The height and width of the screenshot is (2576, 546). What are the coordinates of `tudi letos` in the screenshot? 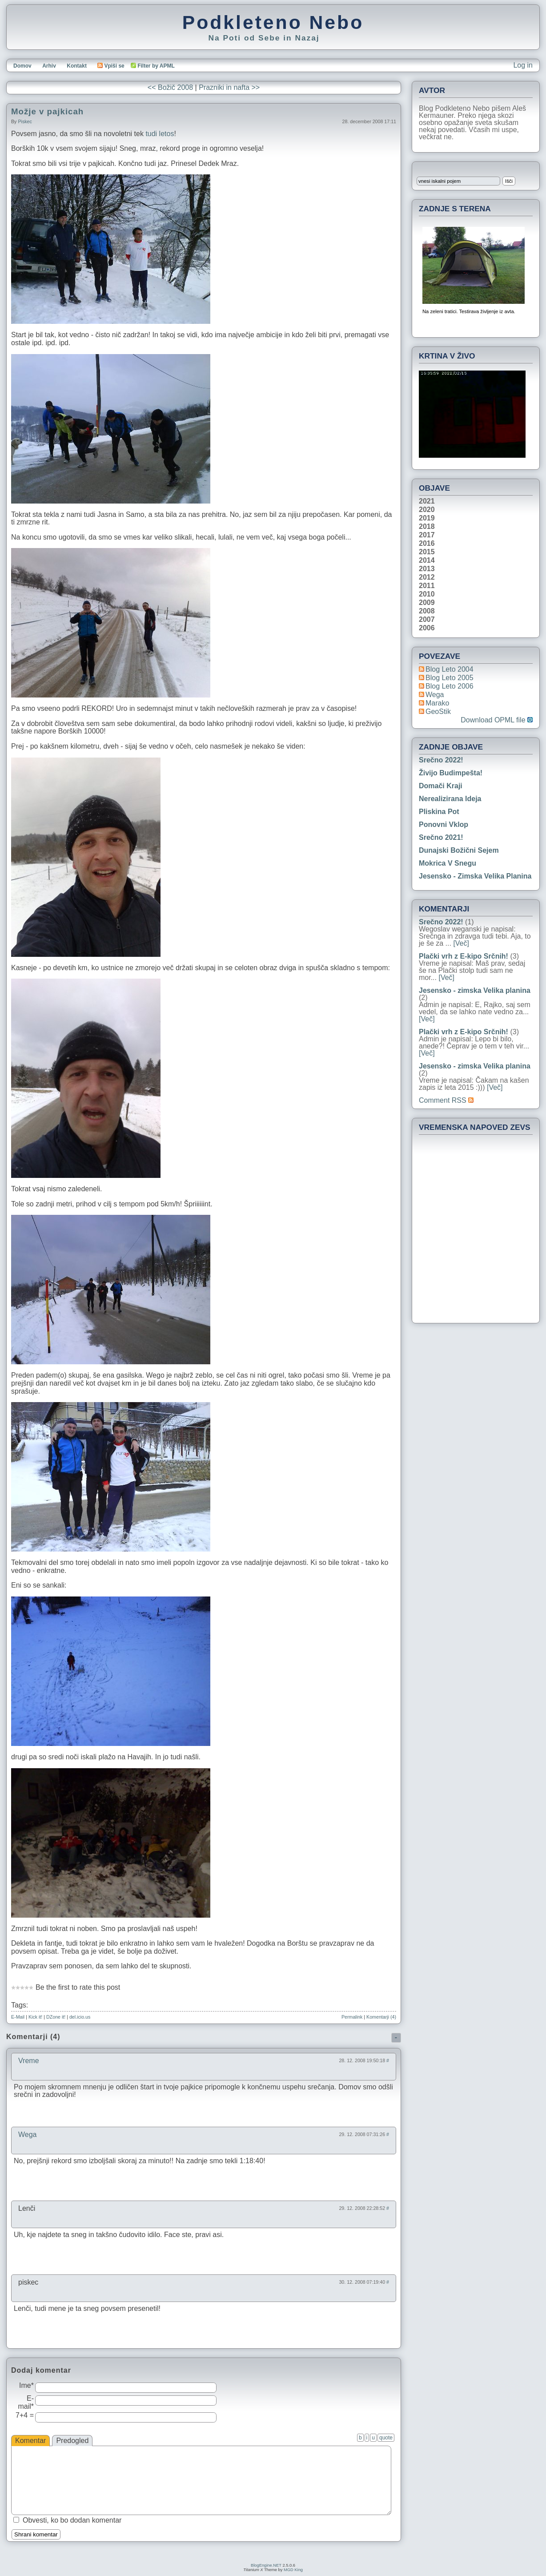 It's located at (159, 133).